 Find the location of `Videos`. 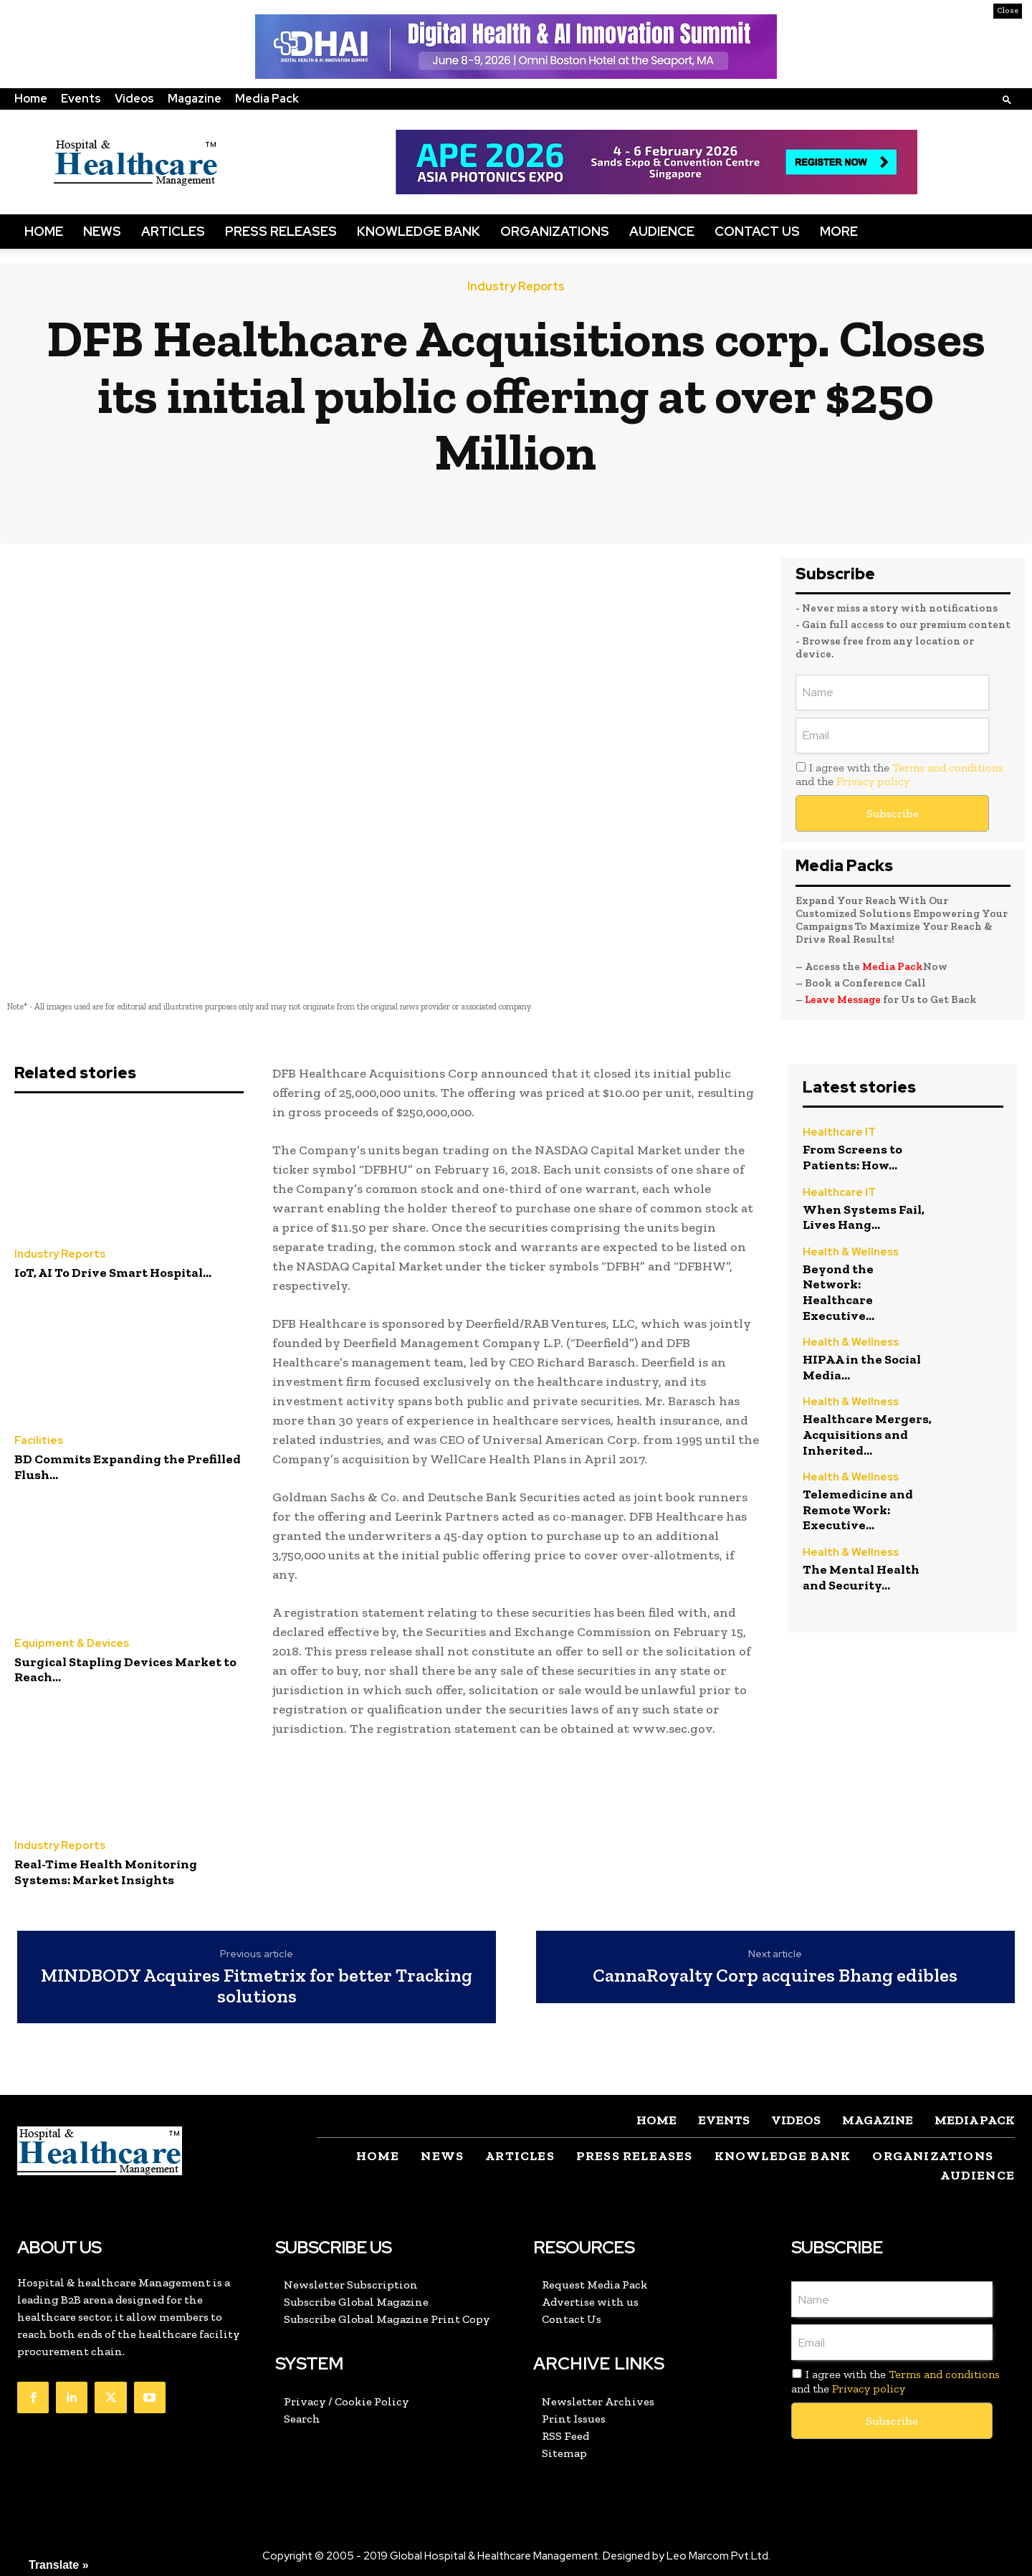

Videos is located at coordinates (134, 98).